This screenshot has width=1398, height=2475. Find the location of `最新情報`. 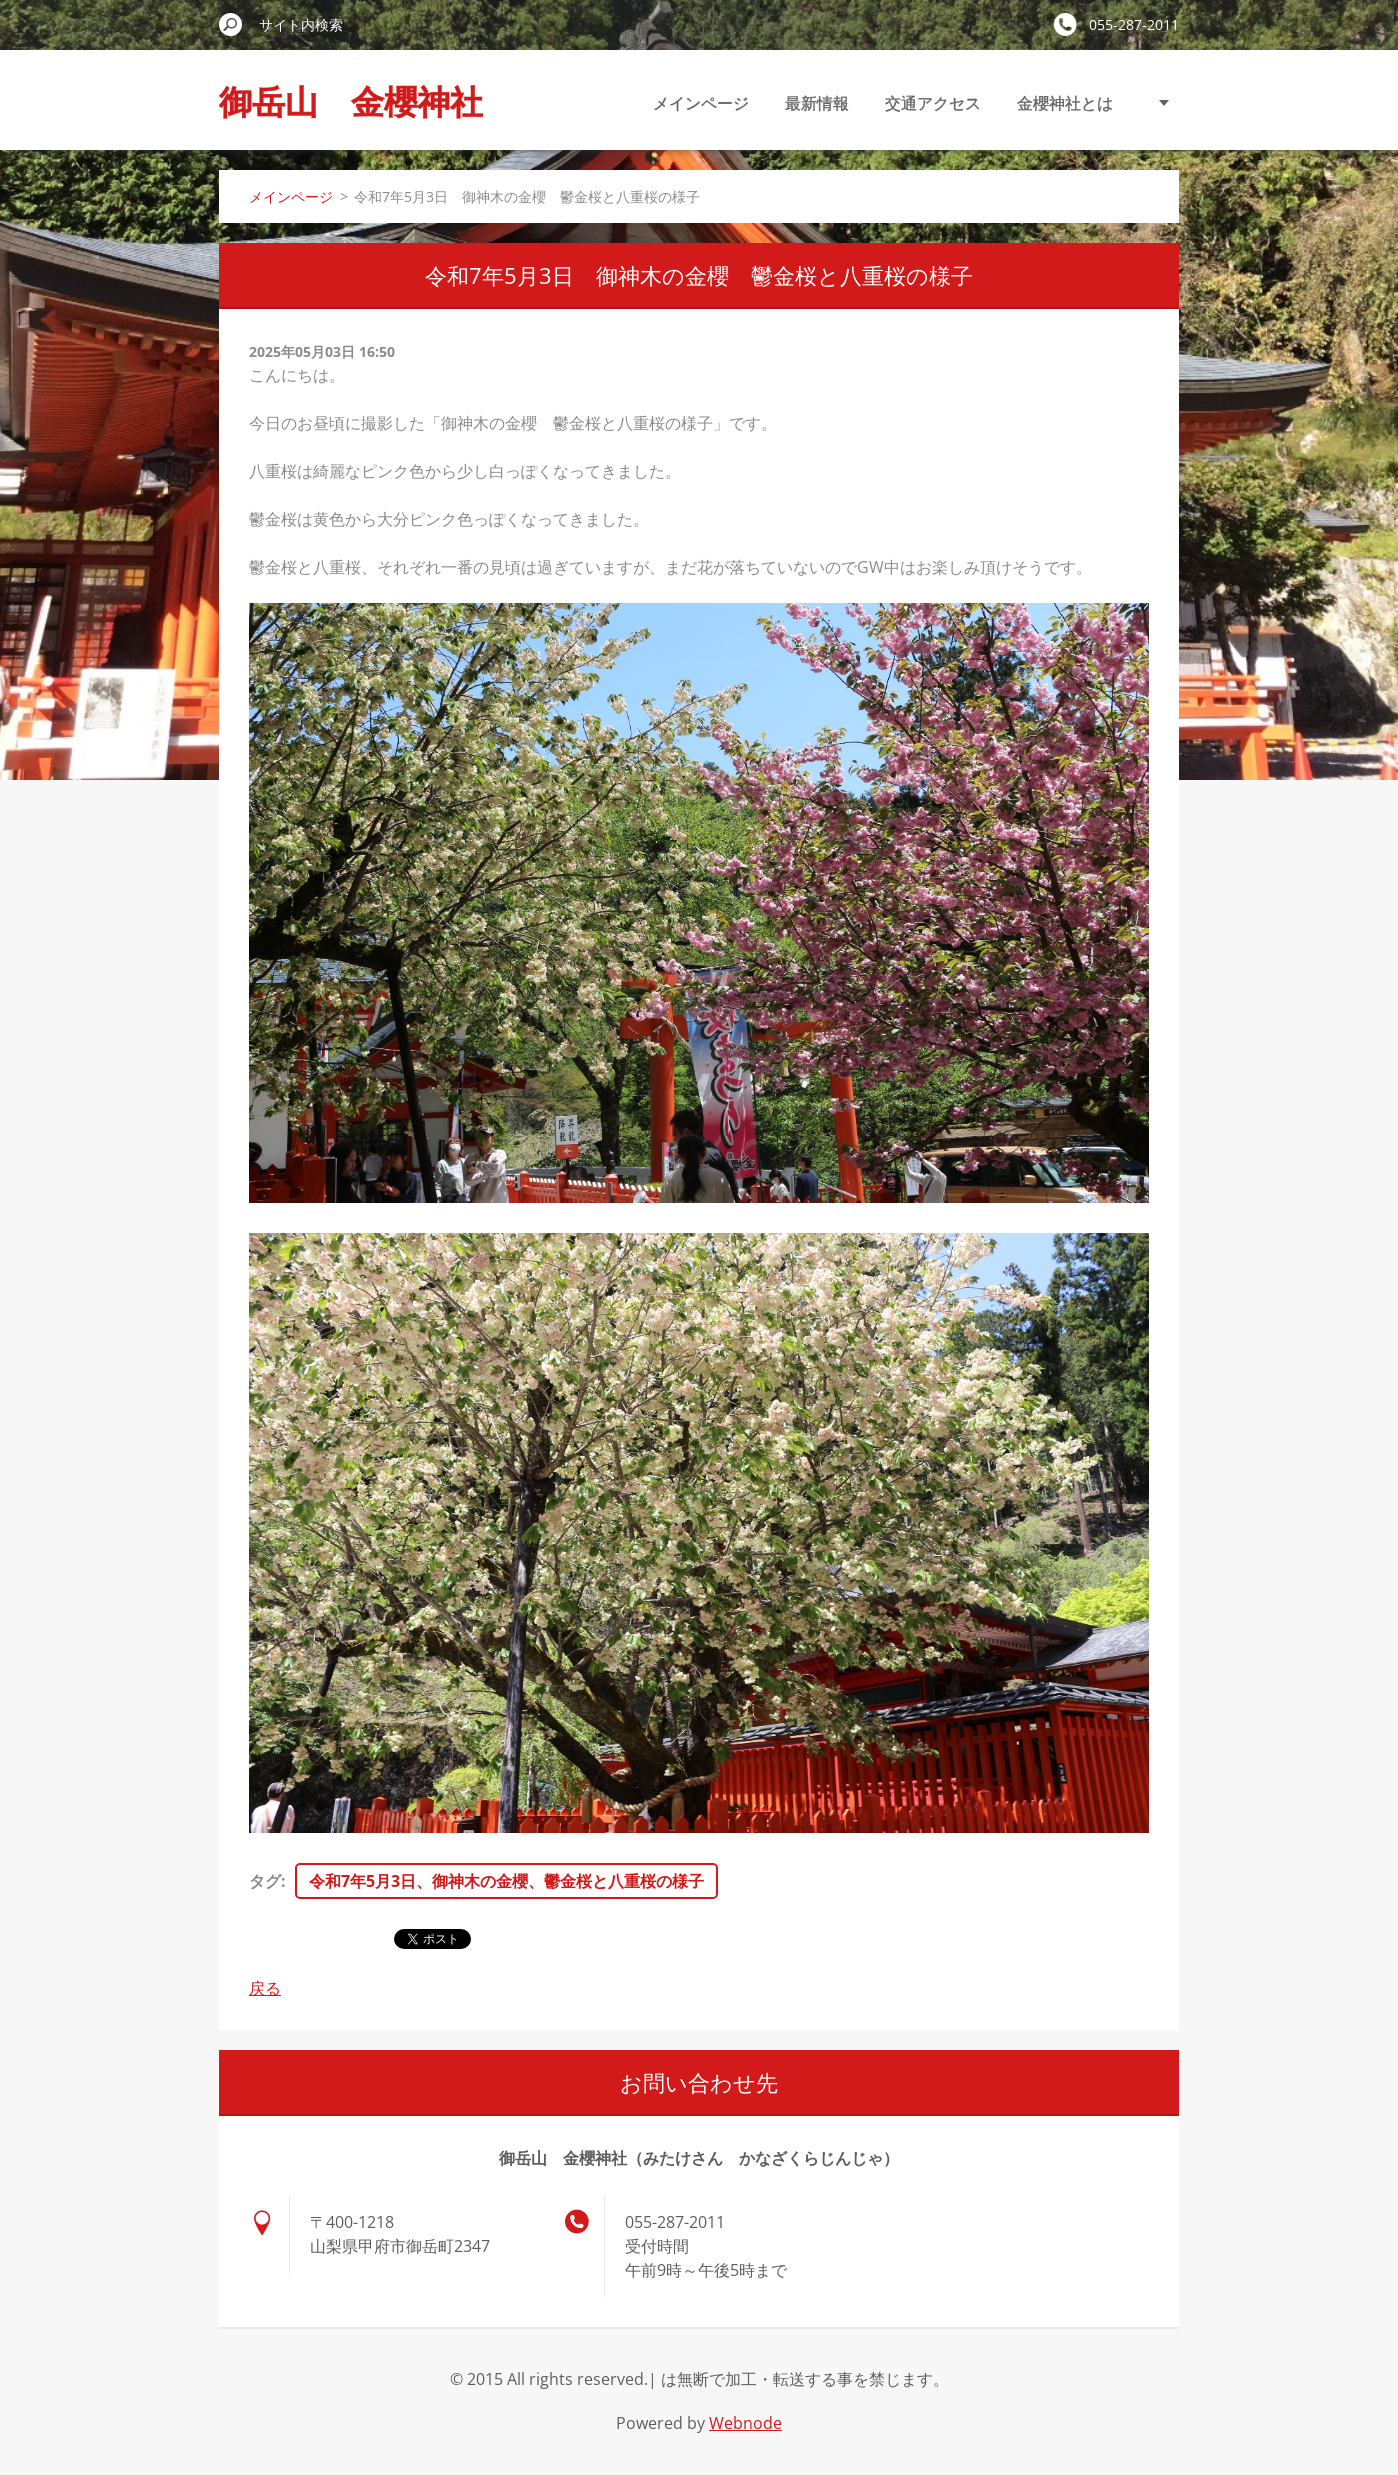

最新情報 is located at coordinates (817, 103).